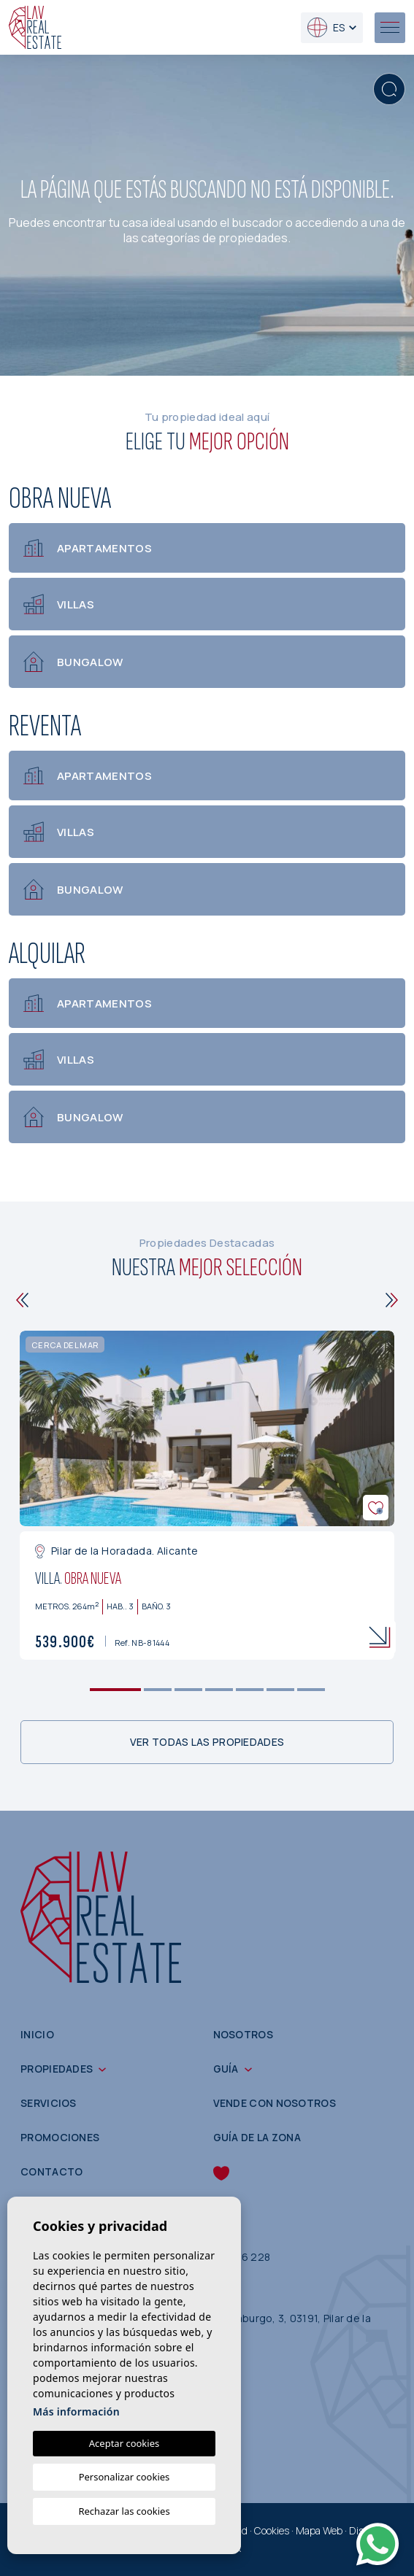 The height and width of the screenshot is (2576, 414). Describe the element at coordinates (257, 2137) in the screenshot. I see `Guía de la zona` at that location.